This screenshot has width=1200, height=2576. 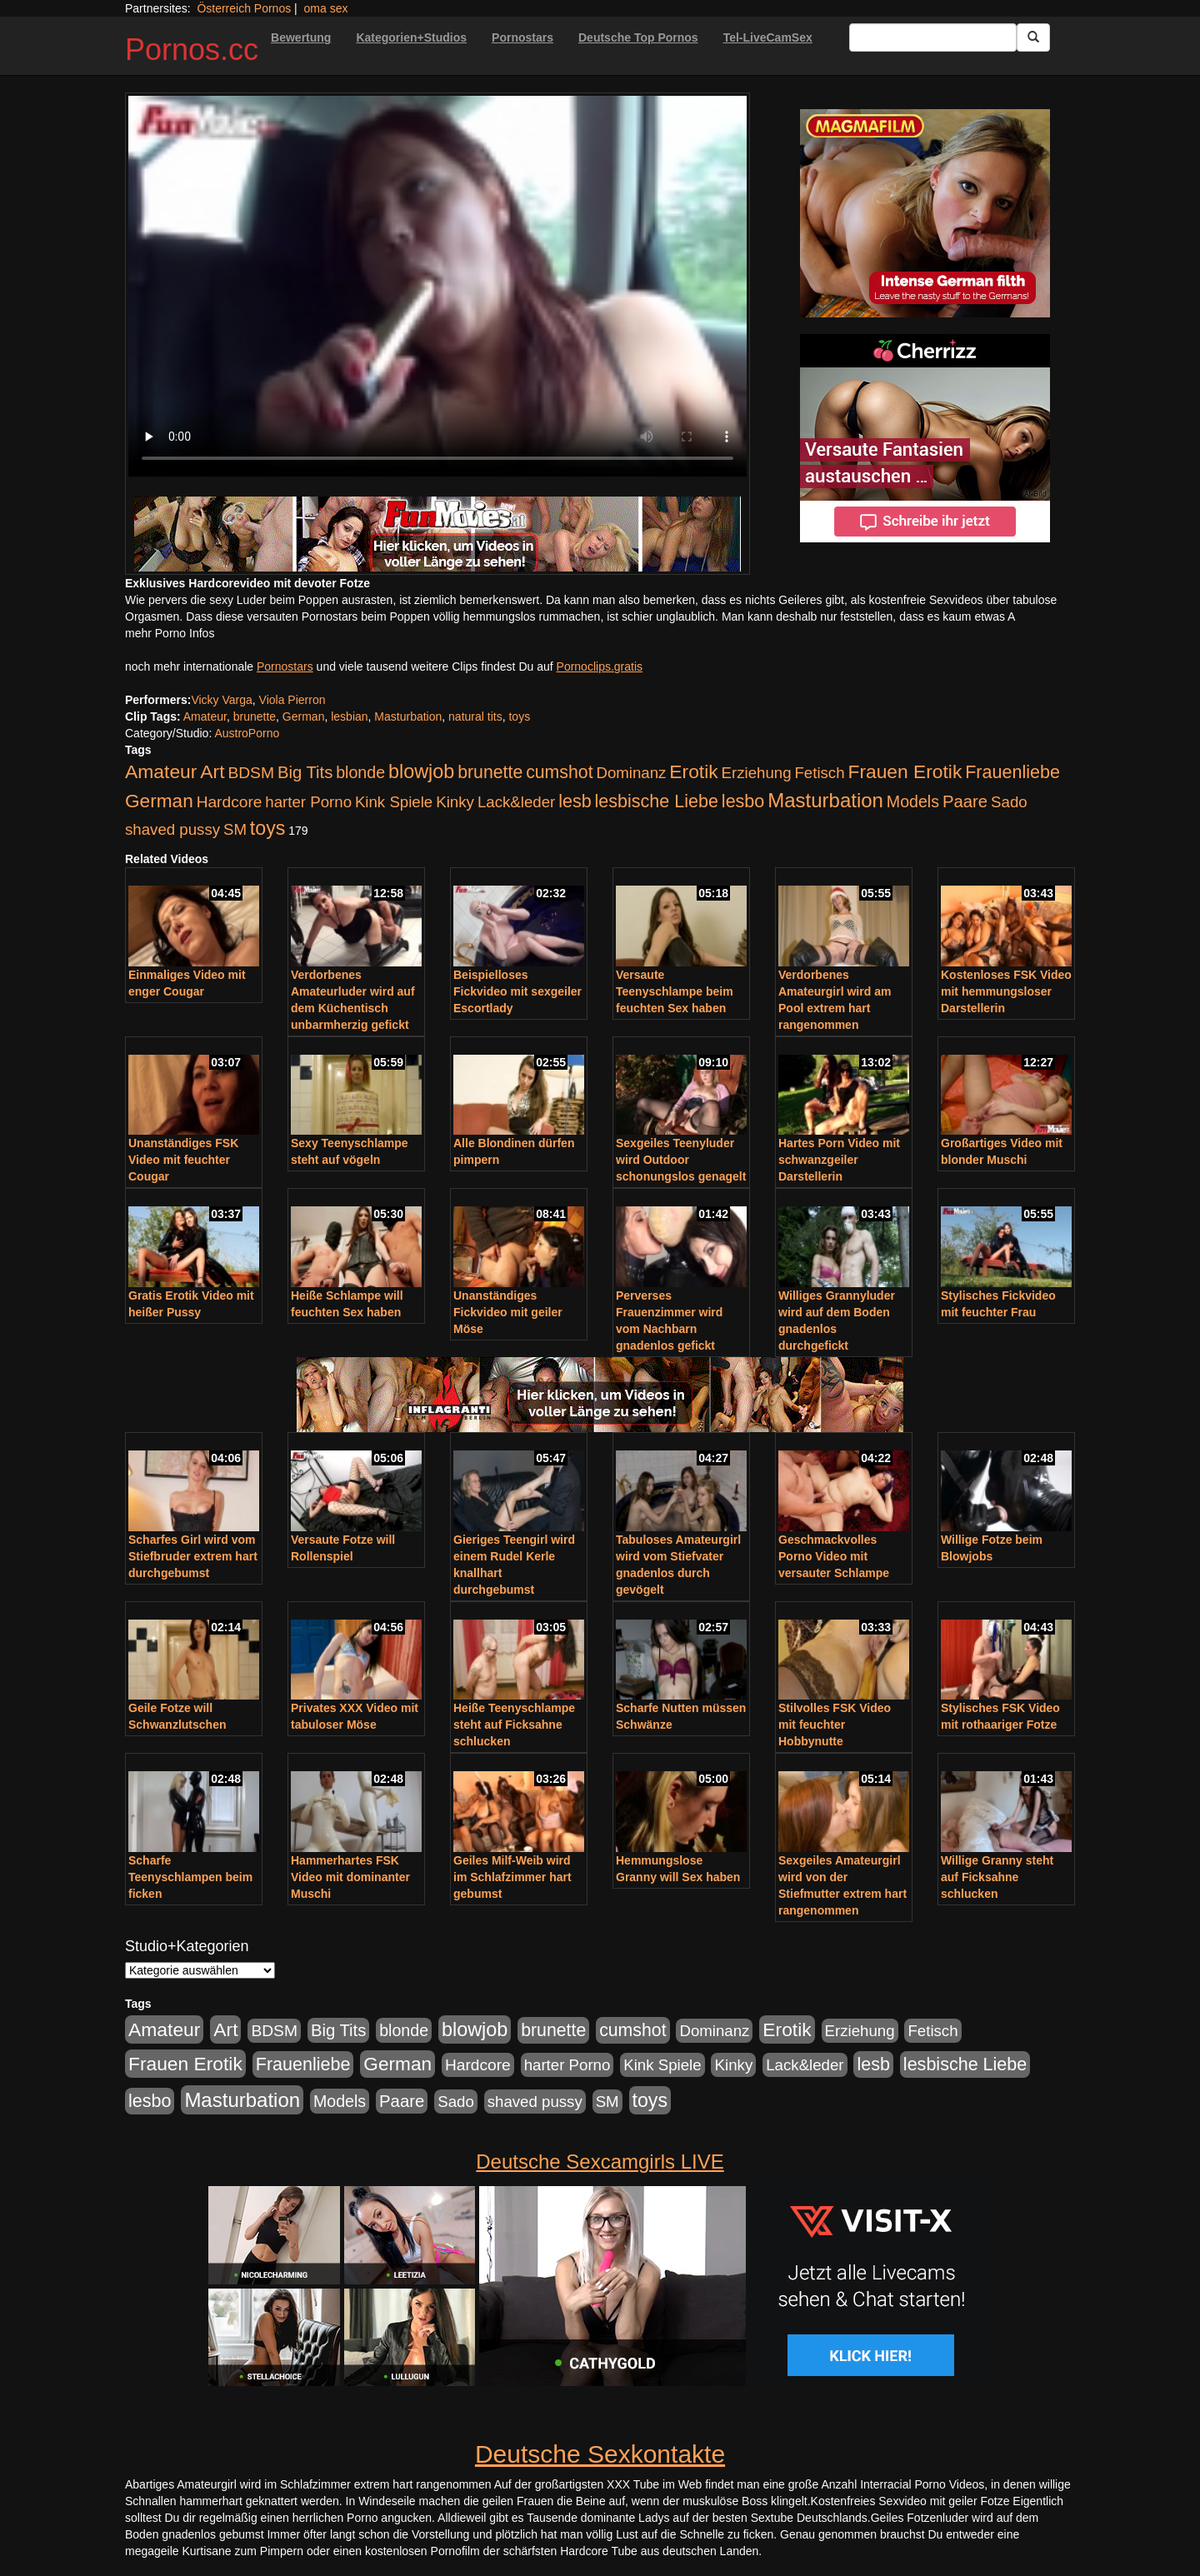 I want to click on Versaute Teenyschlampe beim feuchten Sex haben, so click(x=674, y=991).